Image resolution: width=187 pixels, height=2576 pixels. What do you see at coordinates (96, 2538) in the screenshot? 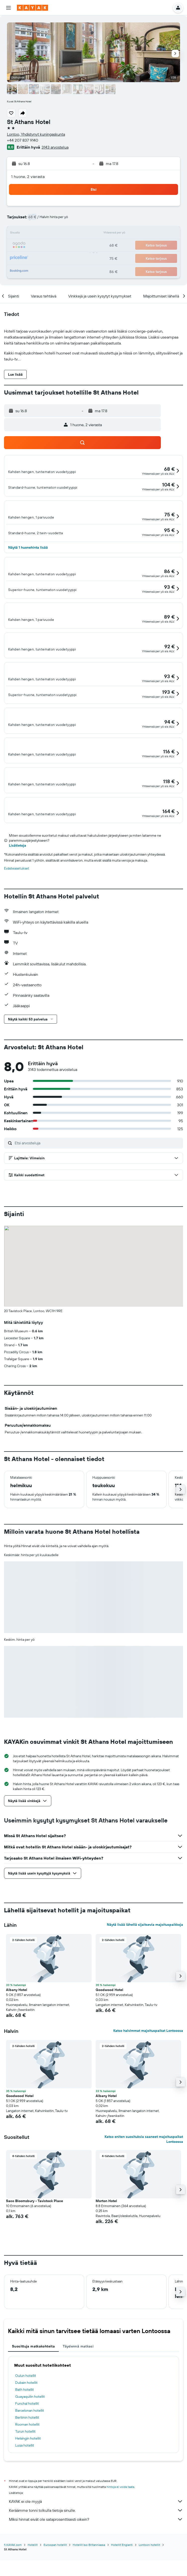
I see `KAYAK ei ole myyjä` at bounding box center [96, 2538].